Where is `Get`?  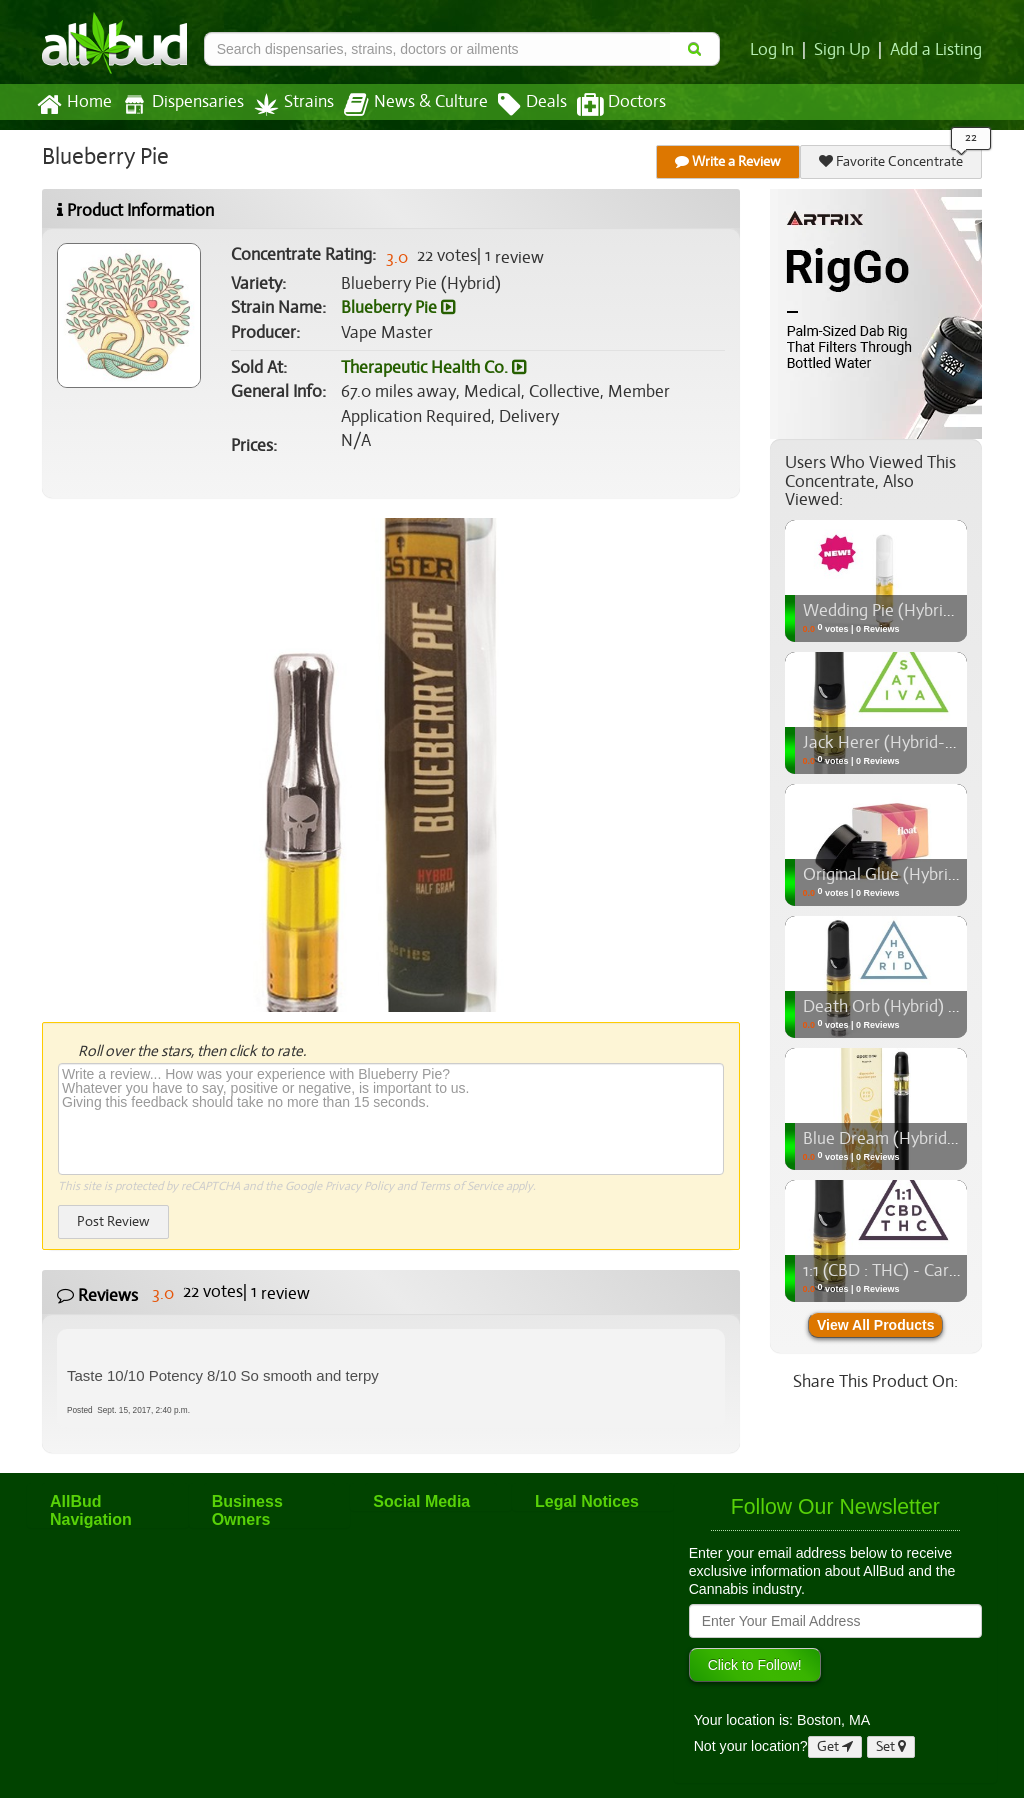 Get is located at coordinates (835, 1746).